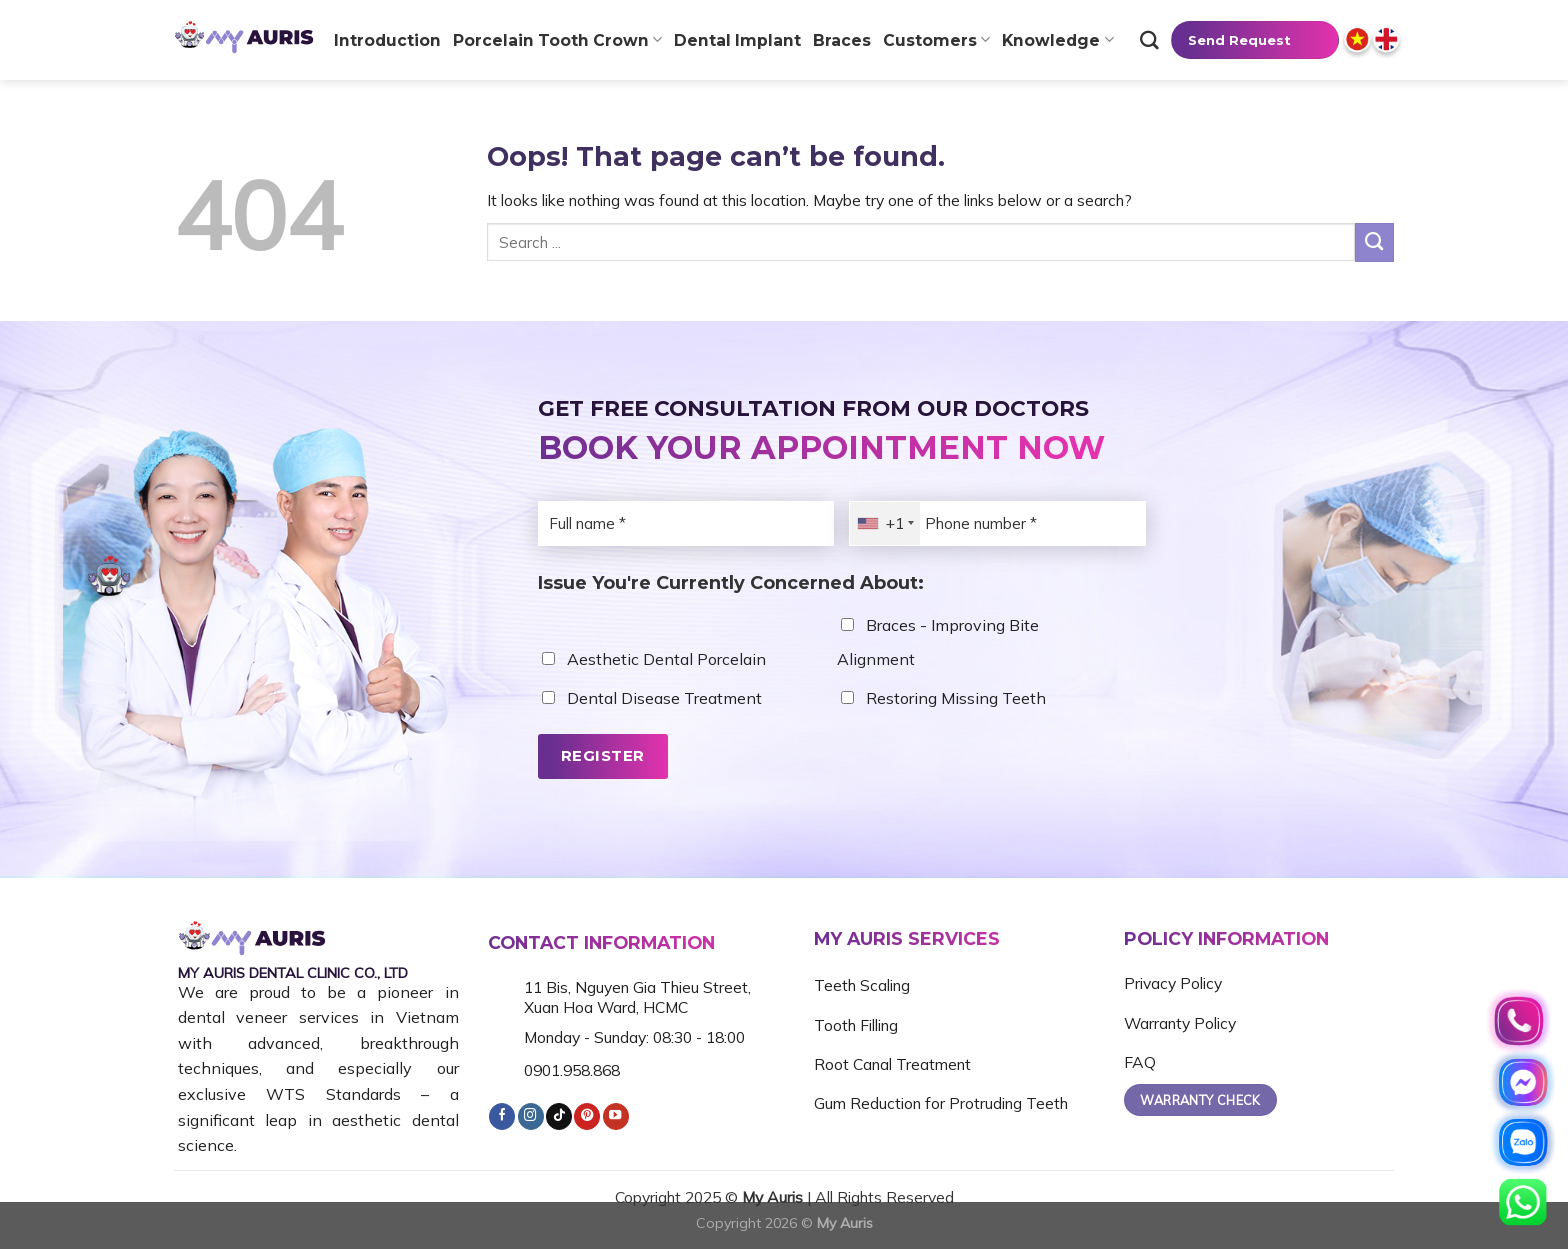 This screenshot has width=1568, height=1249. What do you see at coordinates (502, 1116) in the screenshot?
I see `[Follow on Facebook]` at bounding box center [502, 1116].